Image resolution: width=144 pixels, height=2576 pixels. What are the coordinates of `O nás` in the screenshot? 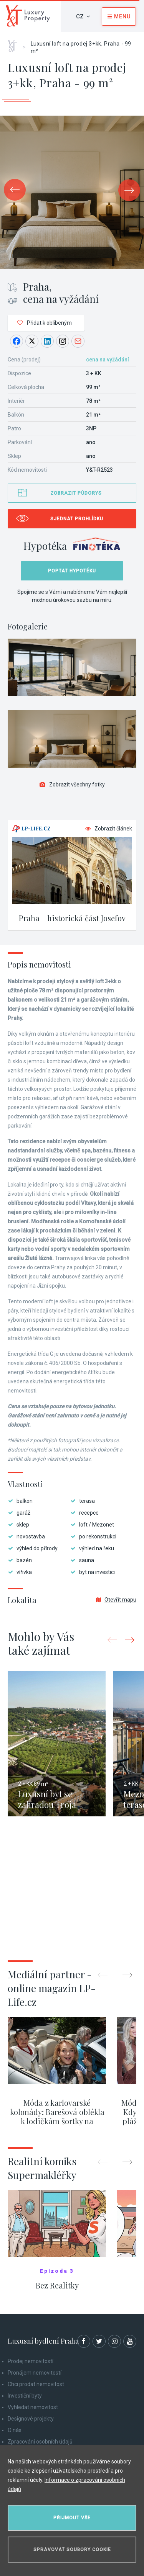 It's located at (15, 2430).